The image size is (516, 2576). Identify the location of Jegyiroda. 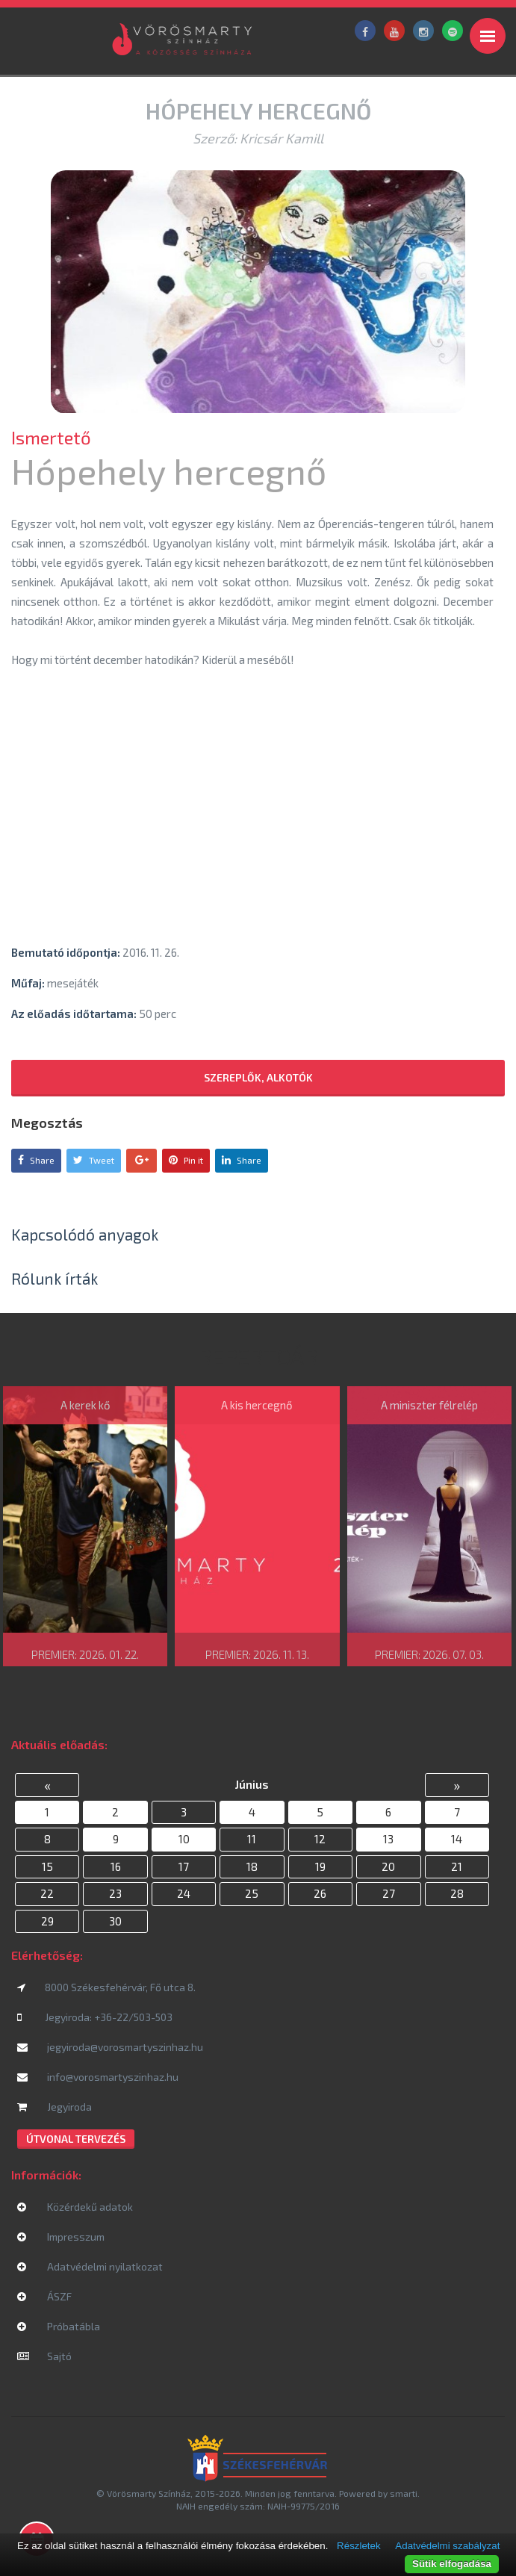
(54, 2106).